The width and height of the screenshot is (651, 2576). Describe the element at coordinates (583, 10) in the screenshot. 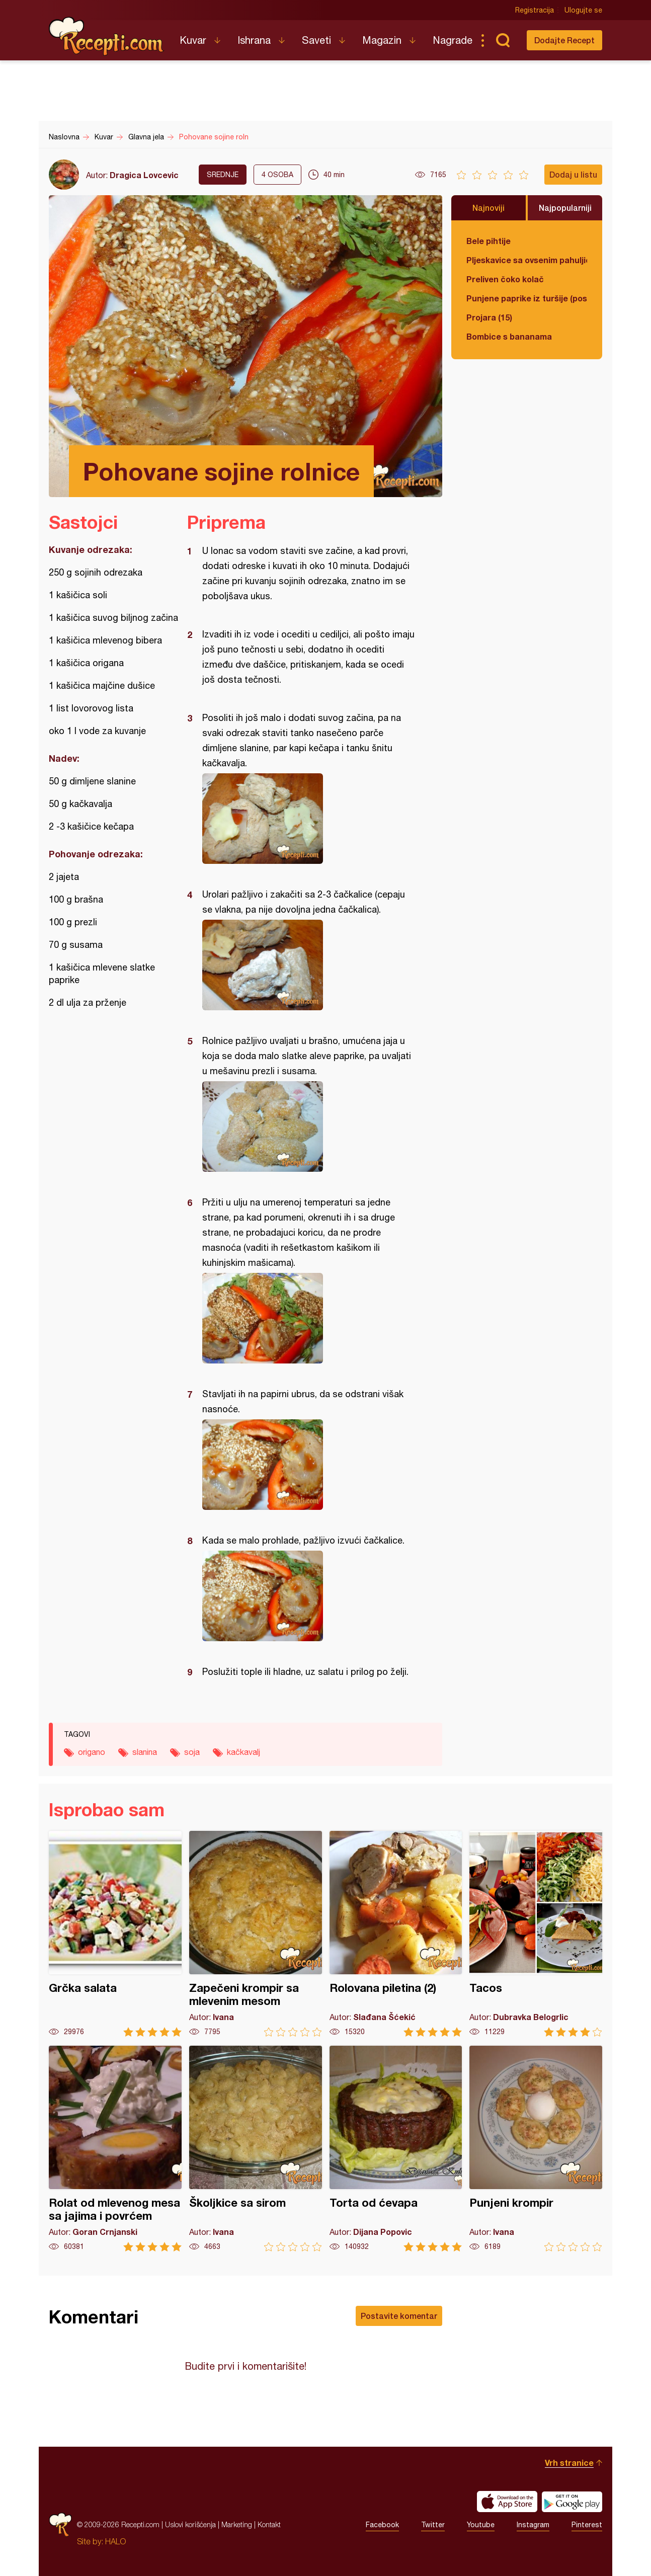

I see `Ulogujte se` at that location.